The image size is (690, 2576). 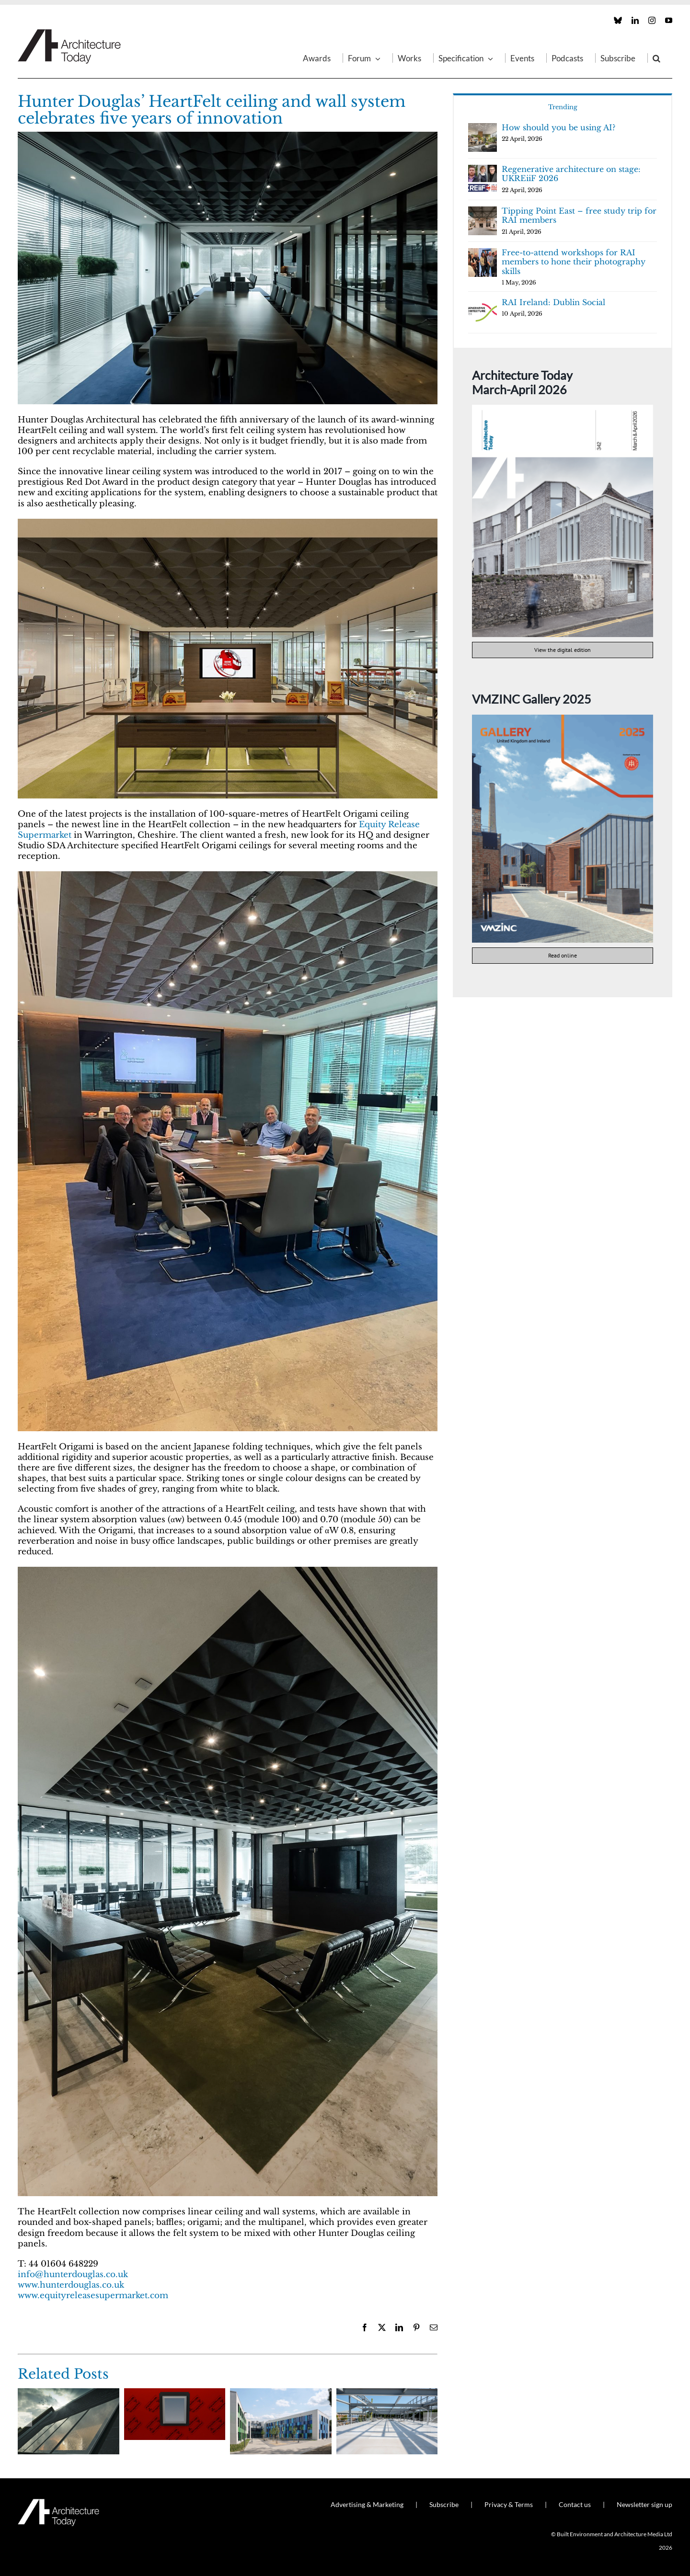 What do you see at coordinates (562, 409) in the screenshot?
I see `[AT342]` at bounding box center [562, 409].